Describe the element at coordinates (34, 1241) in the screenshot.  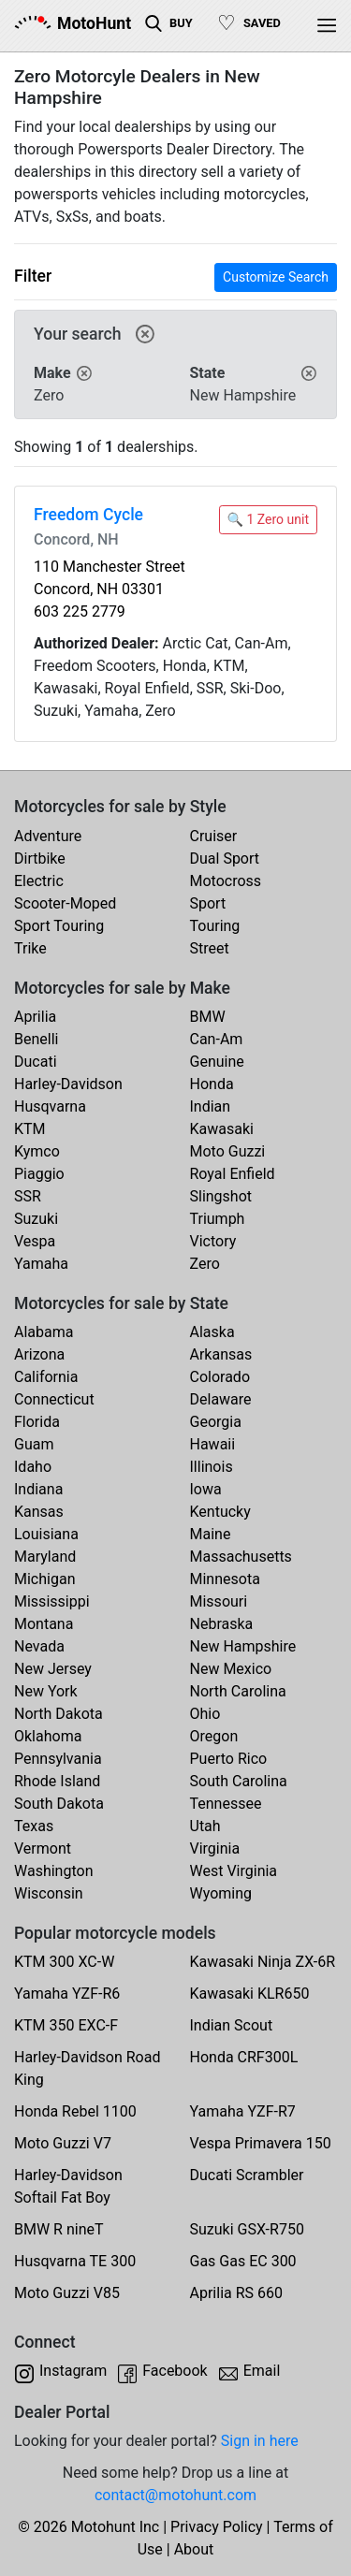
I see `Vespa` at that location.